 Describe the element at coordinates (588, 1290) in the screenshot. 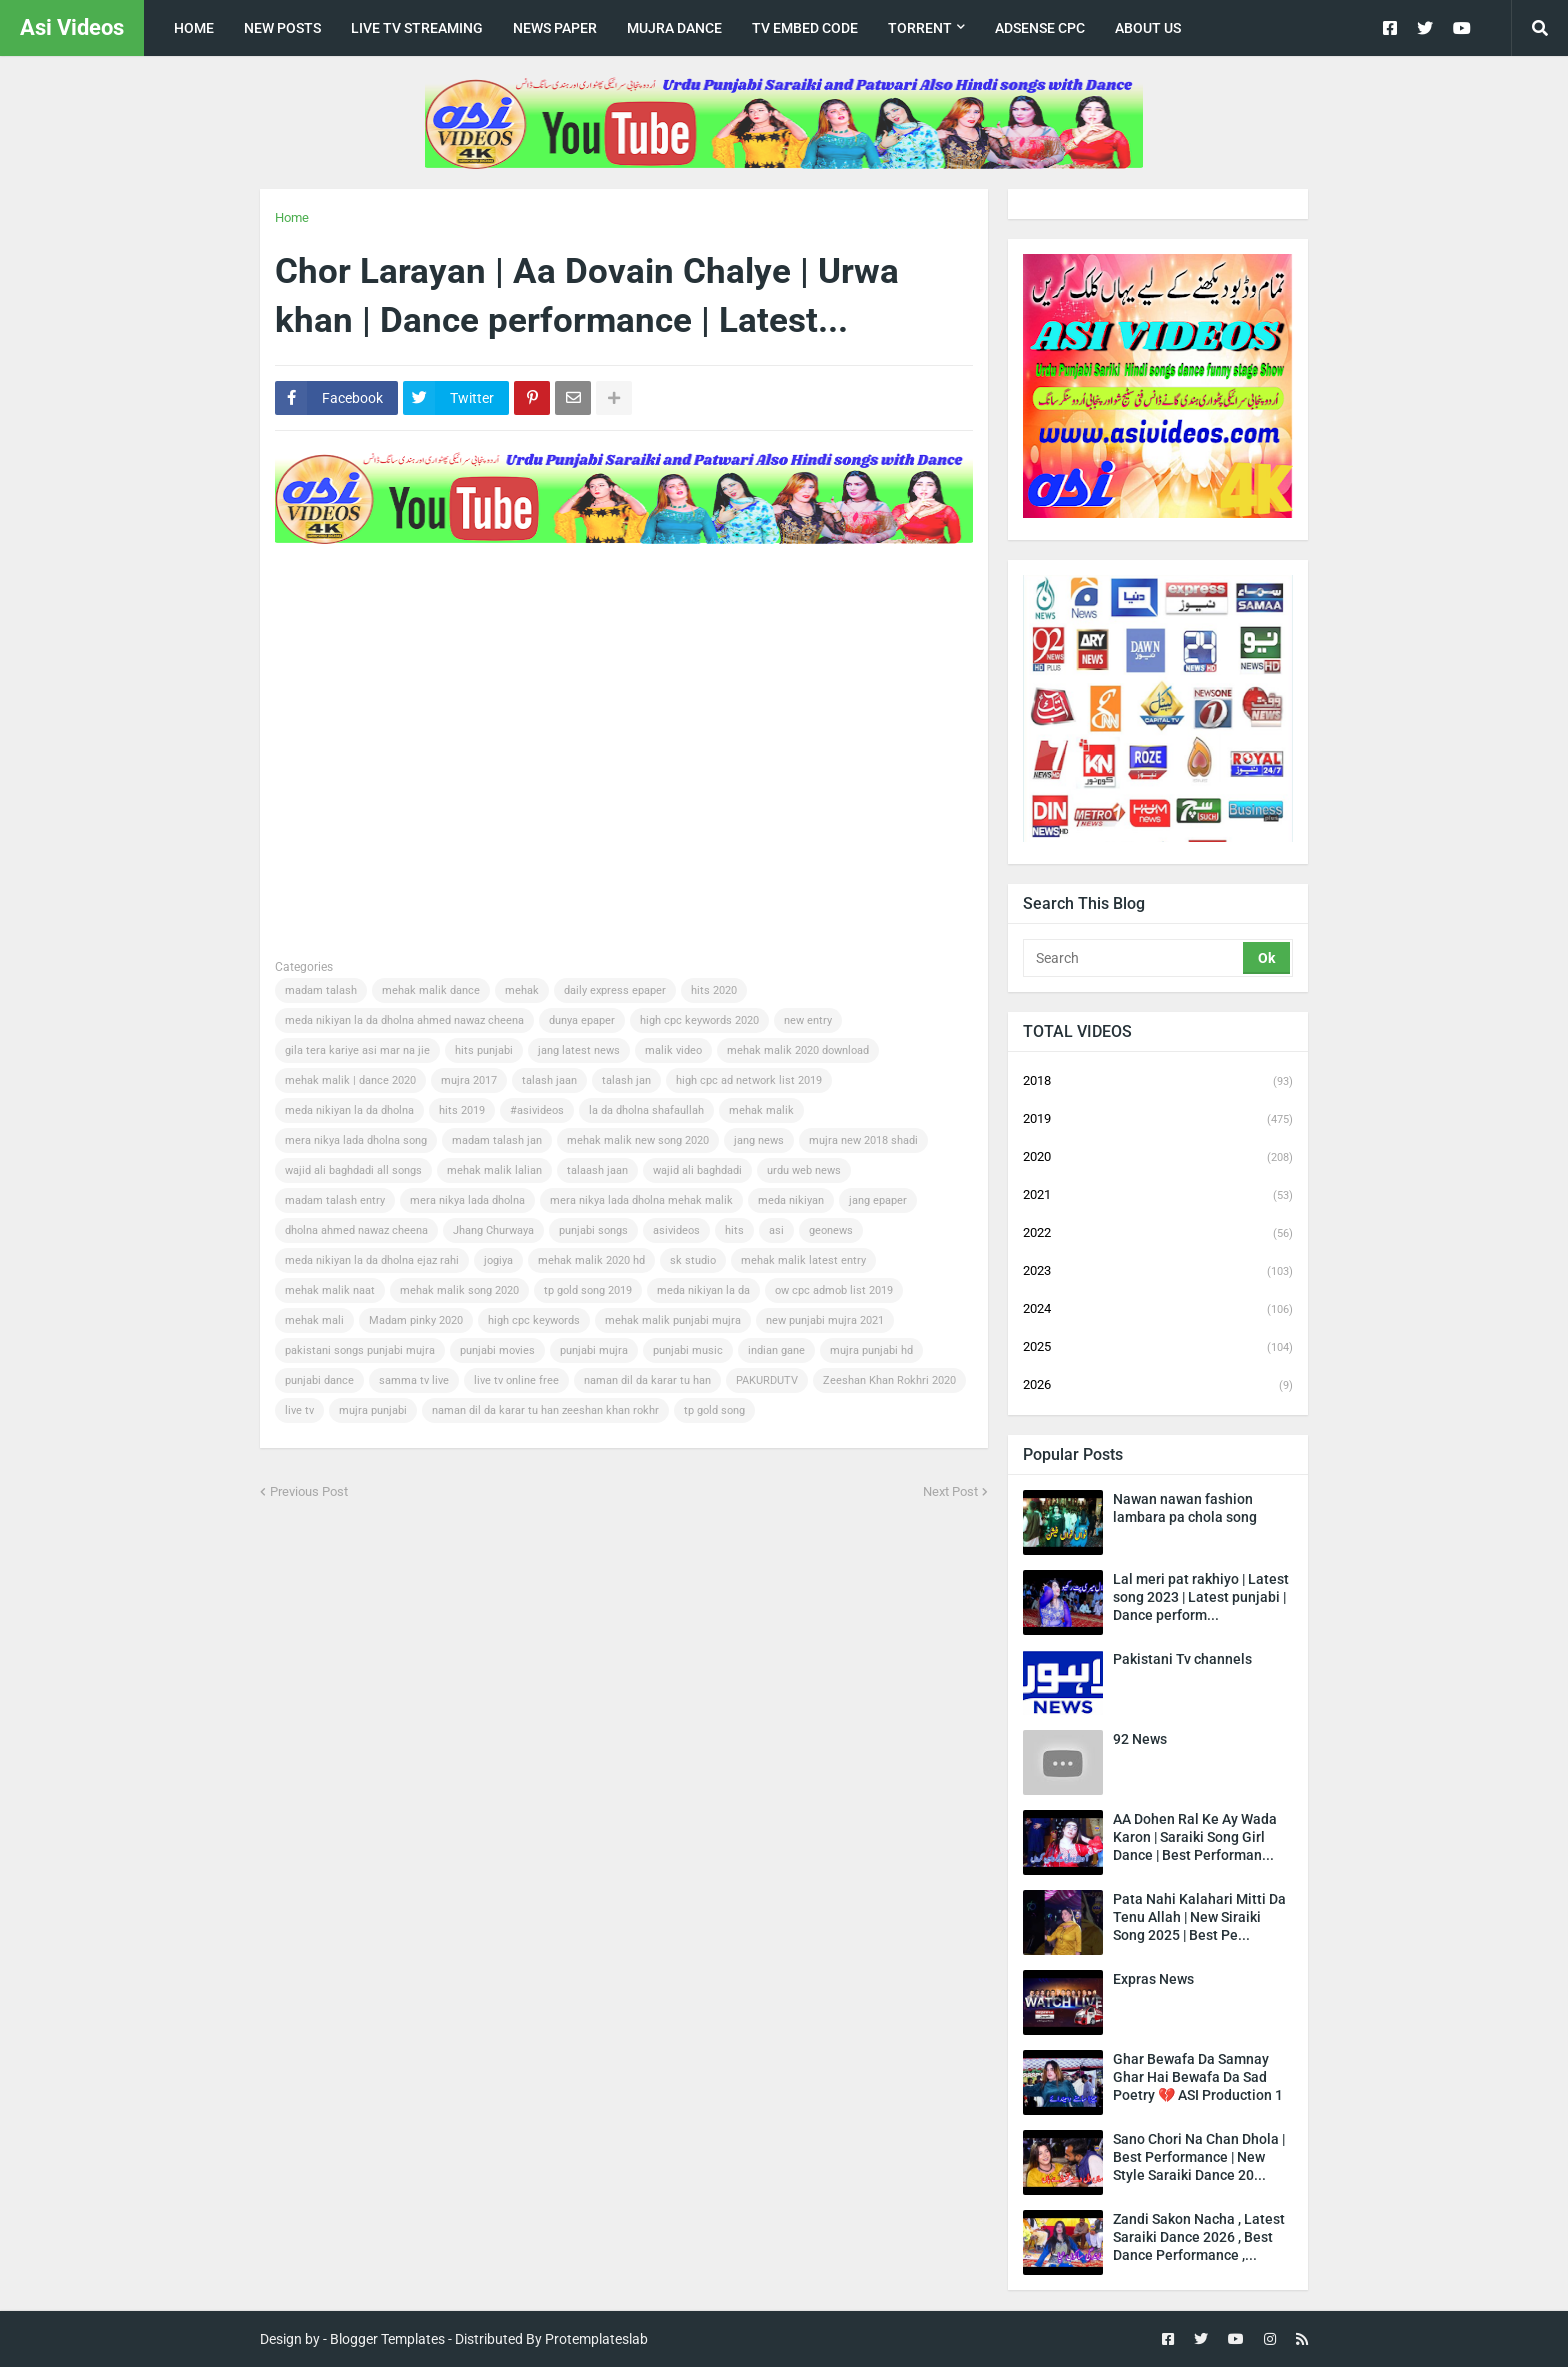

I see `tp gold song 2019` at that location.